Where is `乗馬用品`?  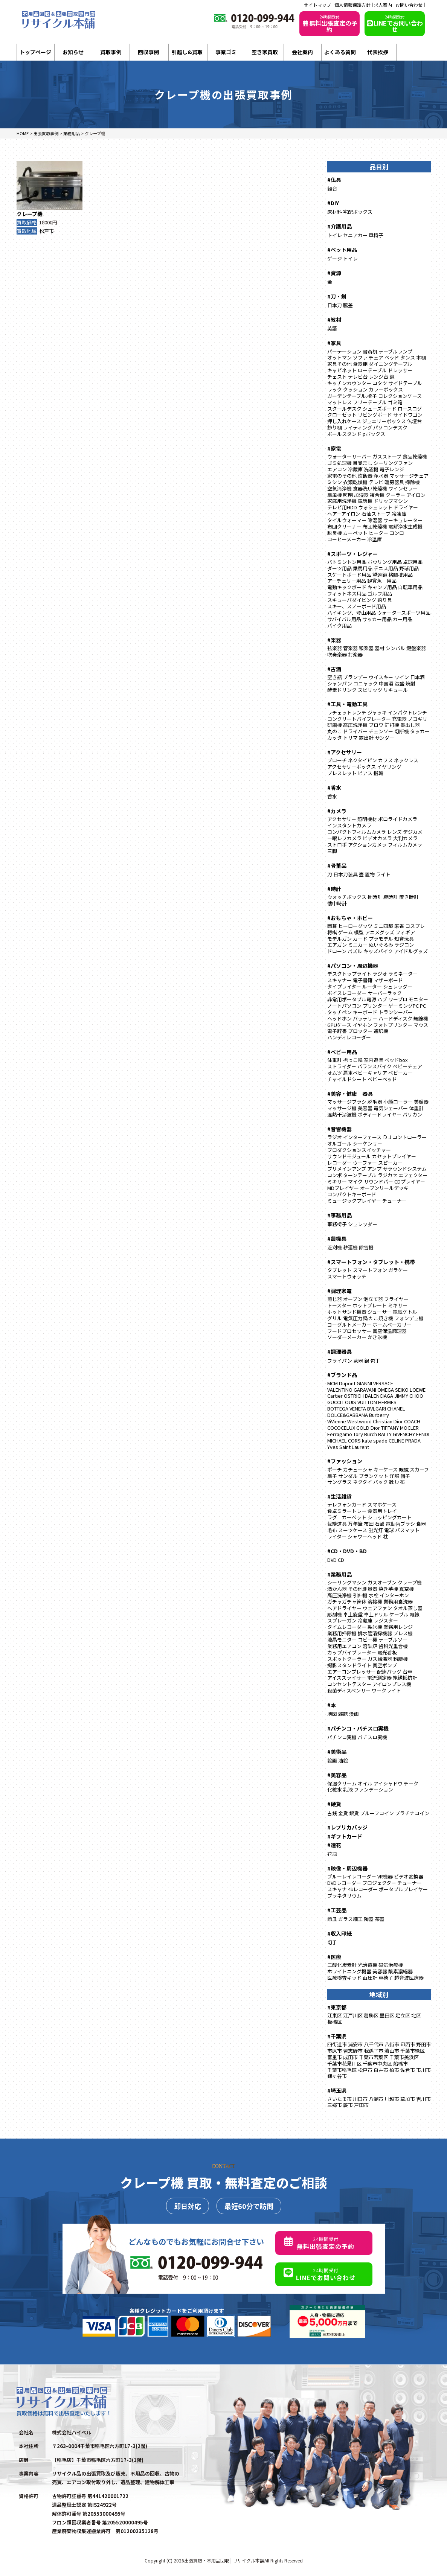
乗馬用品 is located at coordinates (362, 568).